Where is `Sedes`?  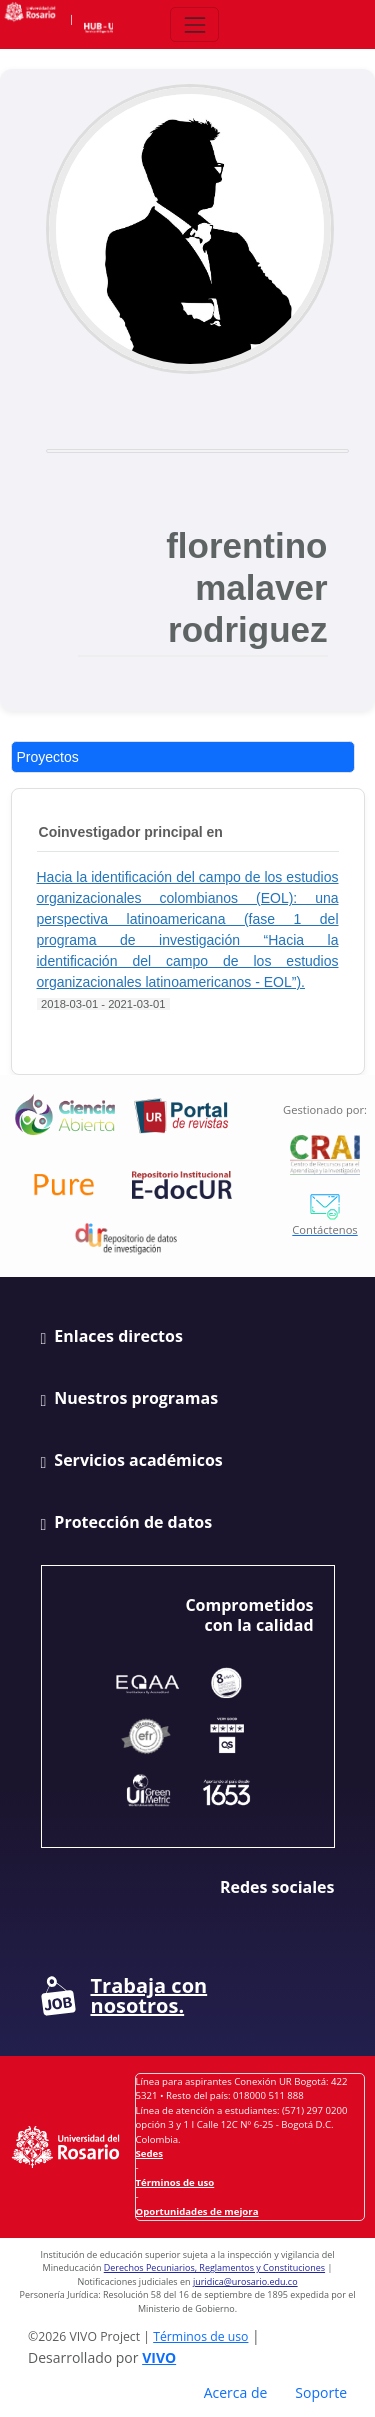 Sedes is located at coordinates (149, 2153).